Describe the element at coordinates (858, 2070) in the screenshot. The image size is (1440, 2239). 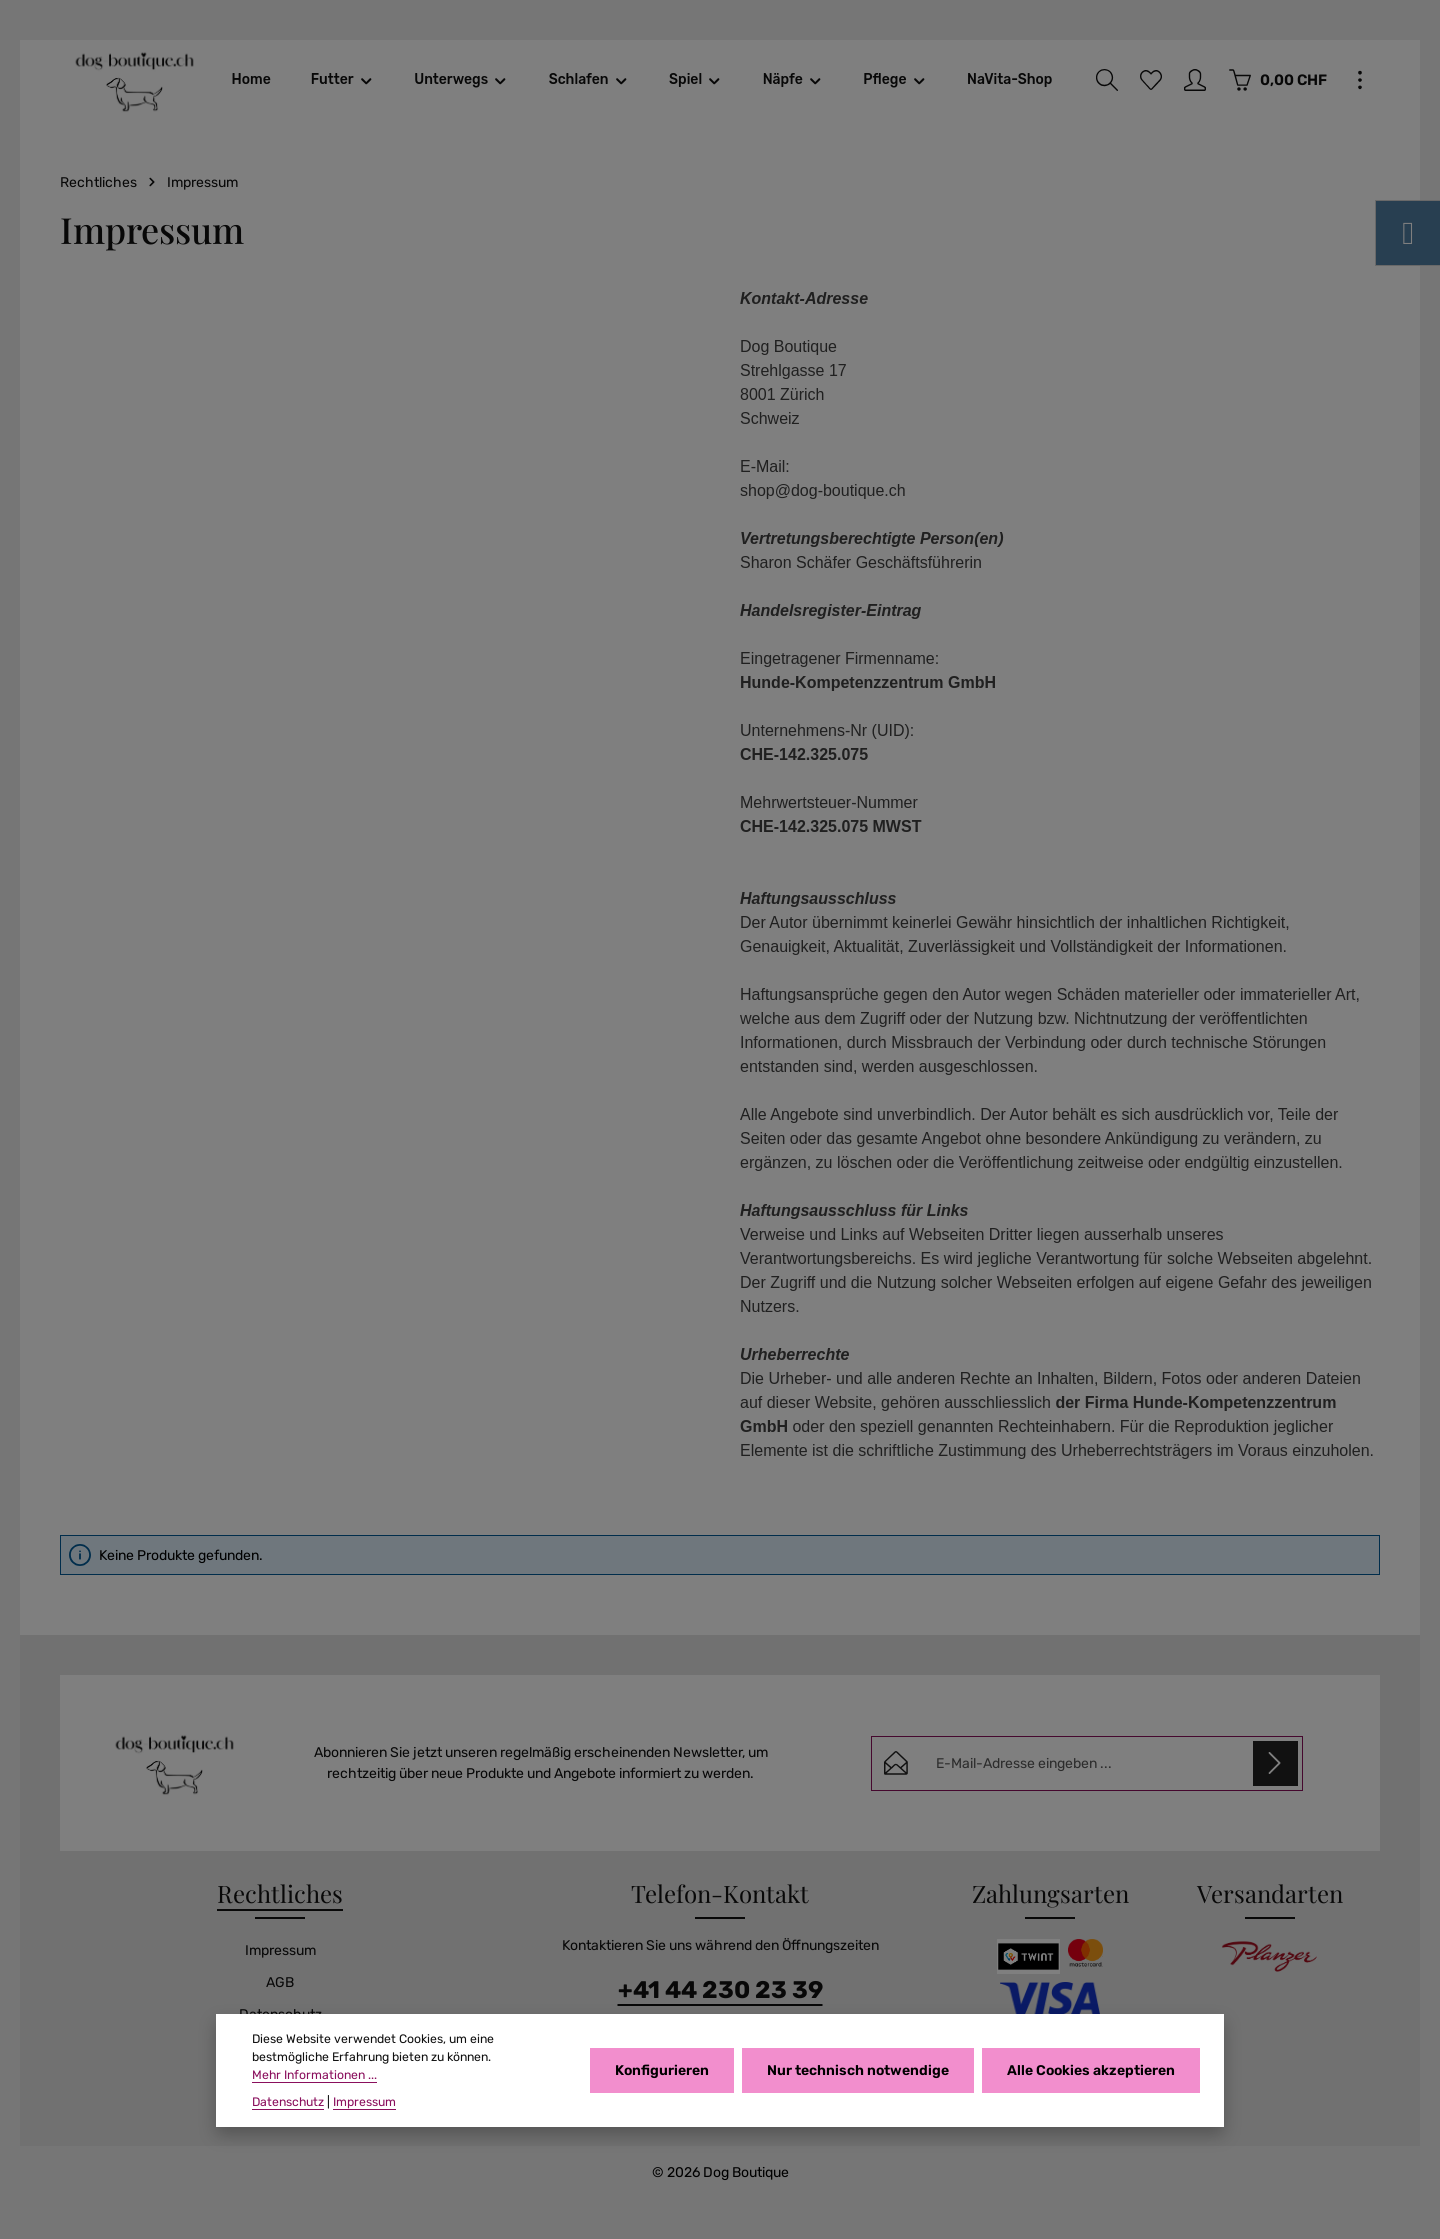
I see `Nur technisch notwendige` at that location.